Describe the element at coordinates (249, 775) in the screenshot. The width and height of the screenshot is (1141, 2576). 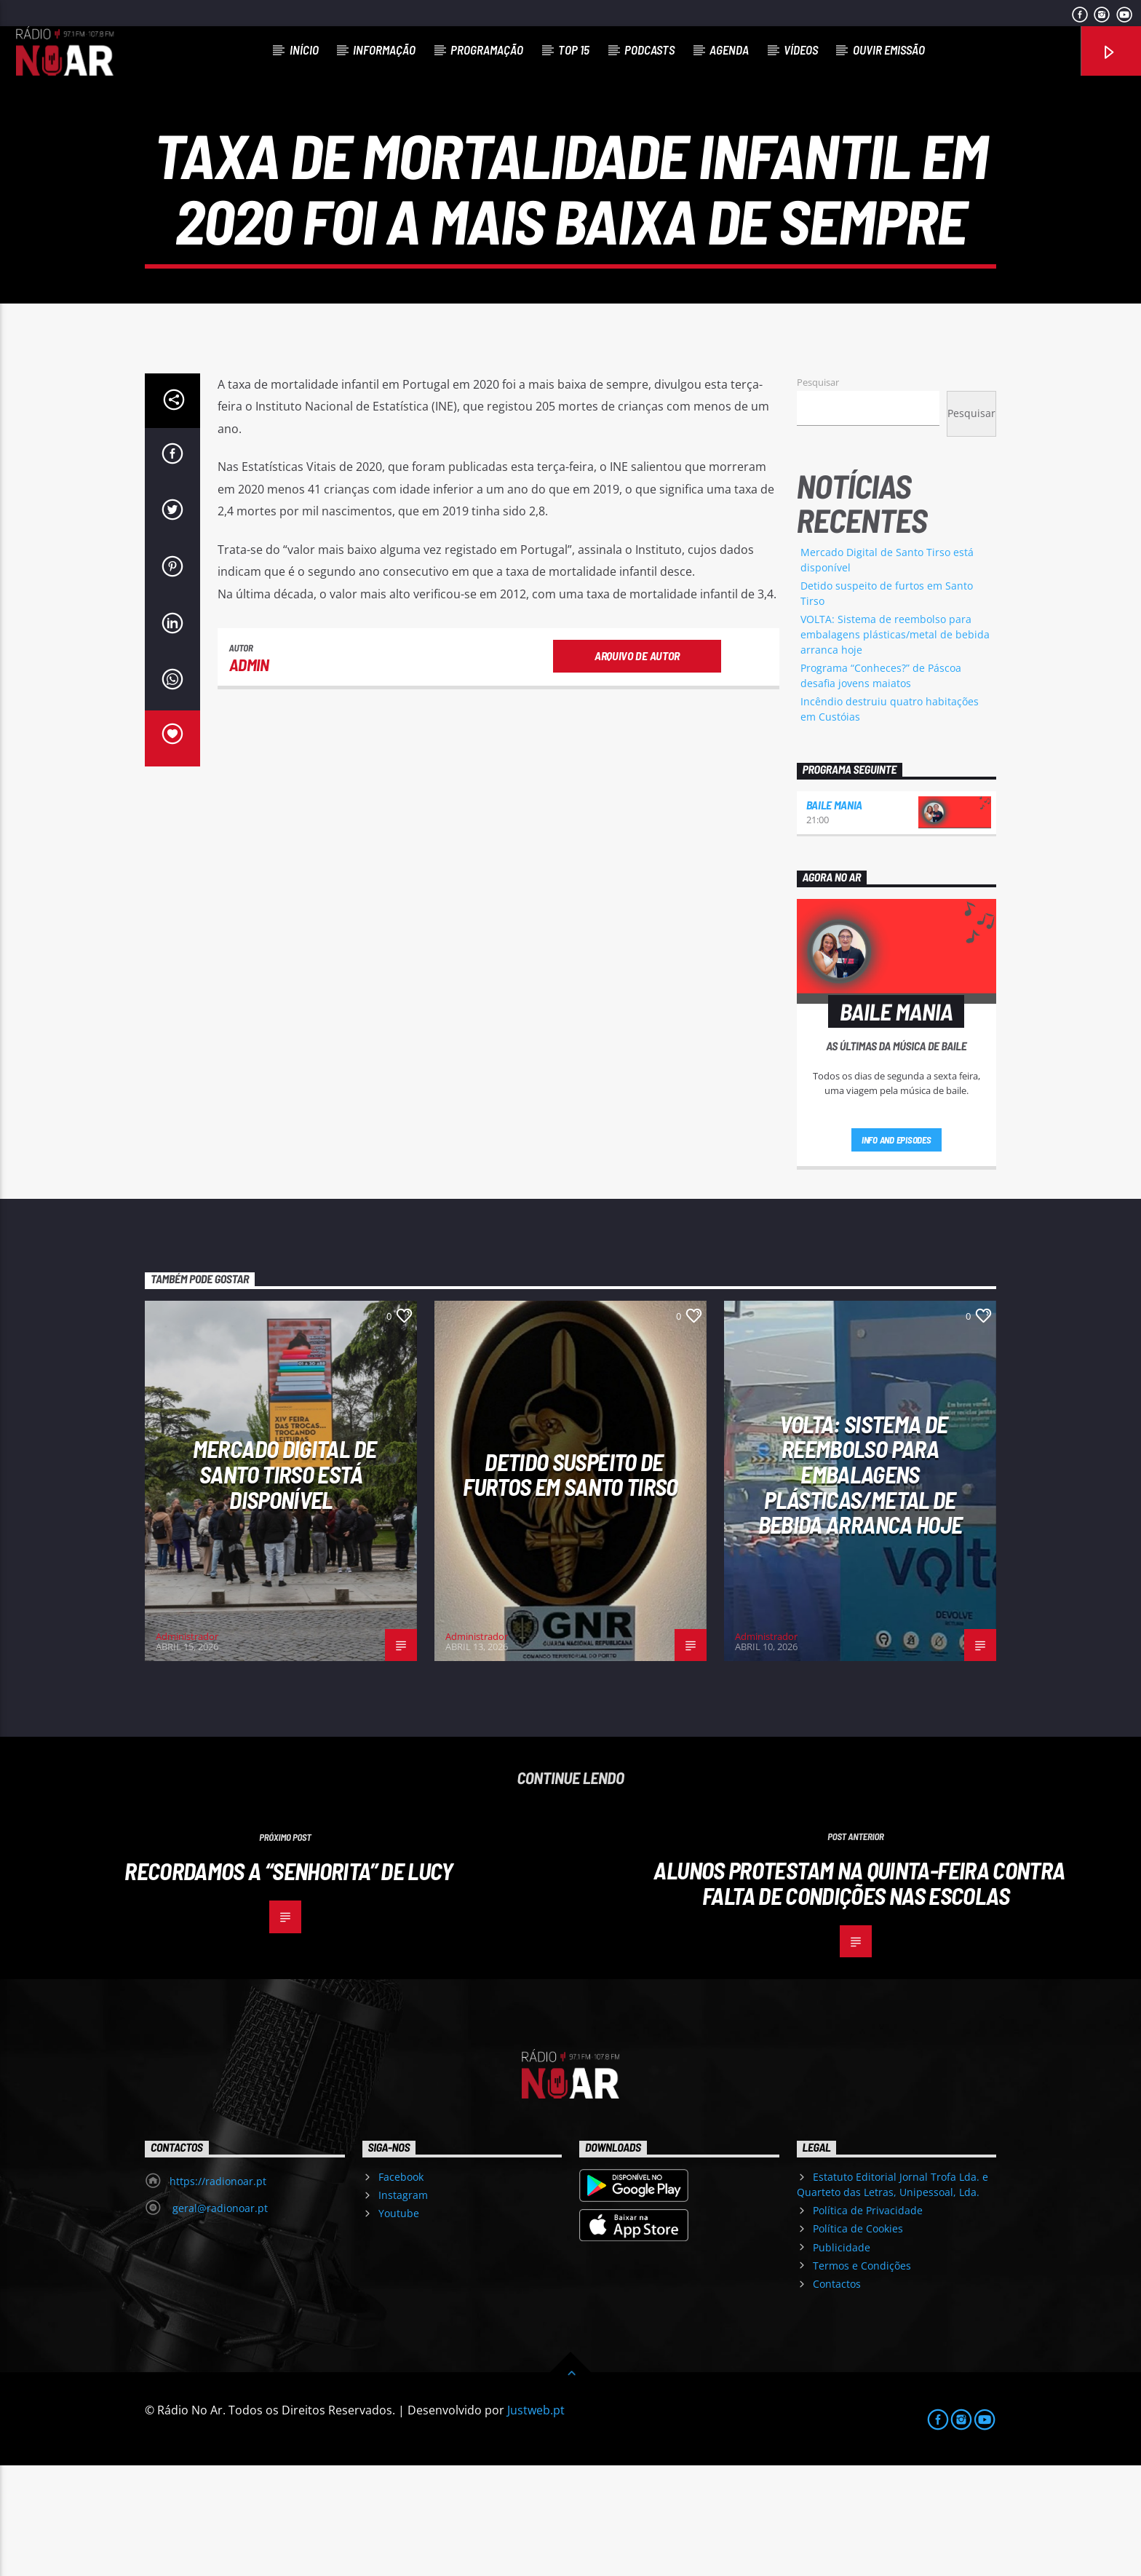
I see `admin` at that location.